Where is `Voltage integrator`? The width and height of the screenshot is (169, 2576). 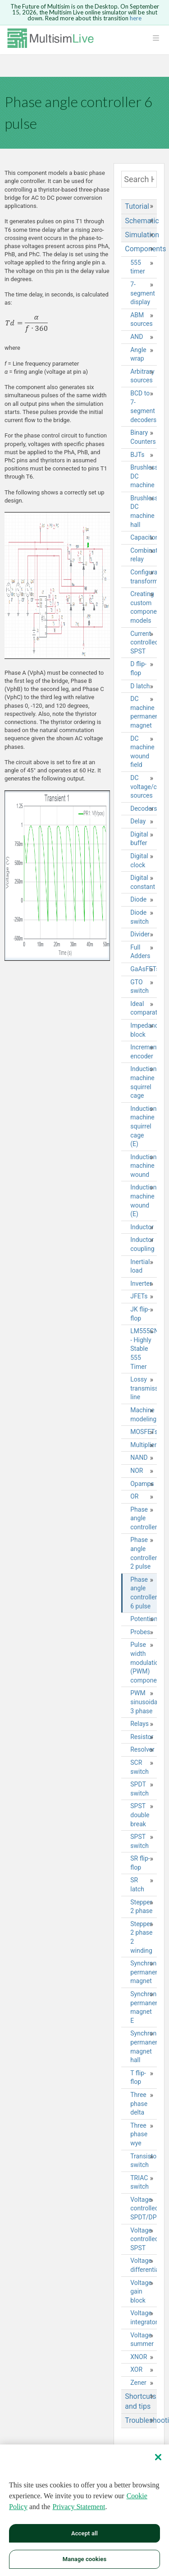 Voltage integrator is located at coordinates (143, 2317).